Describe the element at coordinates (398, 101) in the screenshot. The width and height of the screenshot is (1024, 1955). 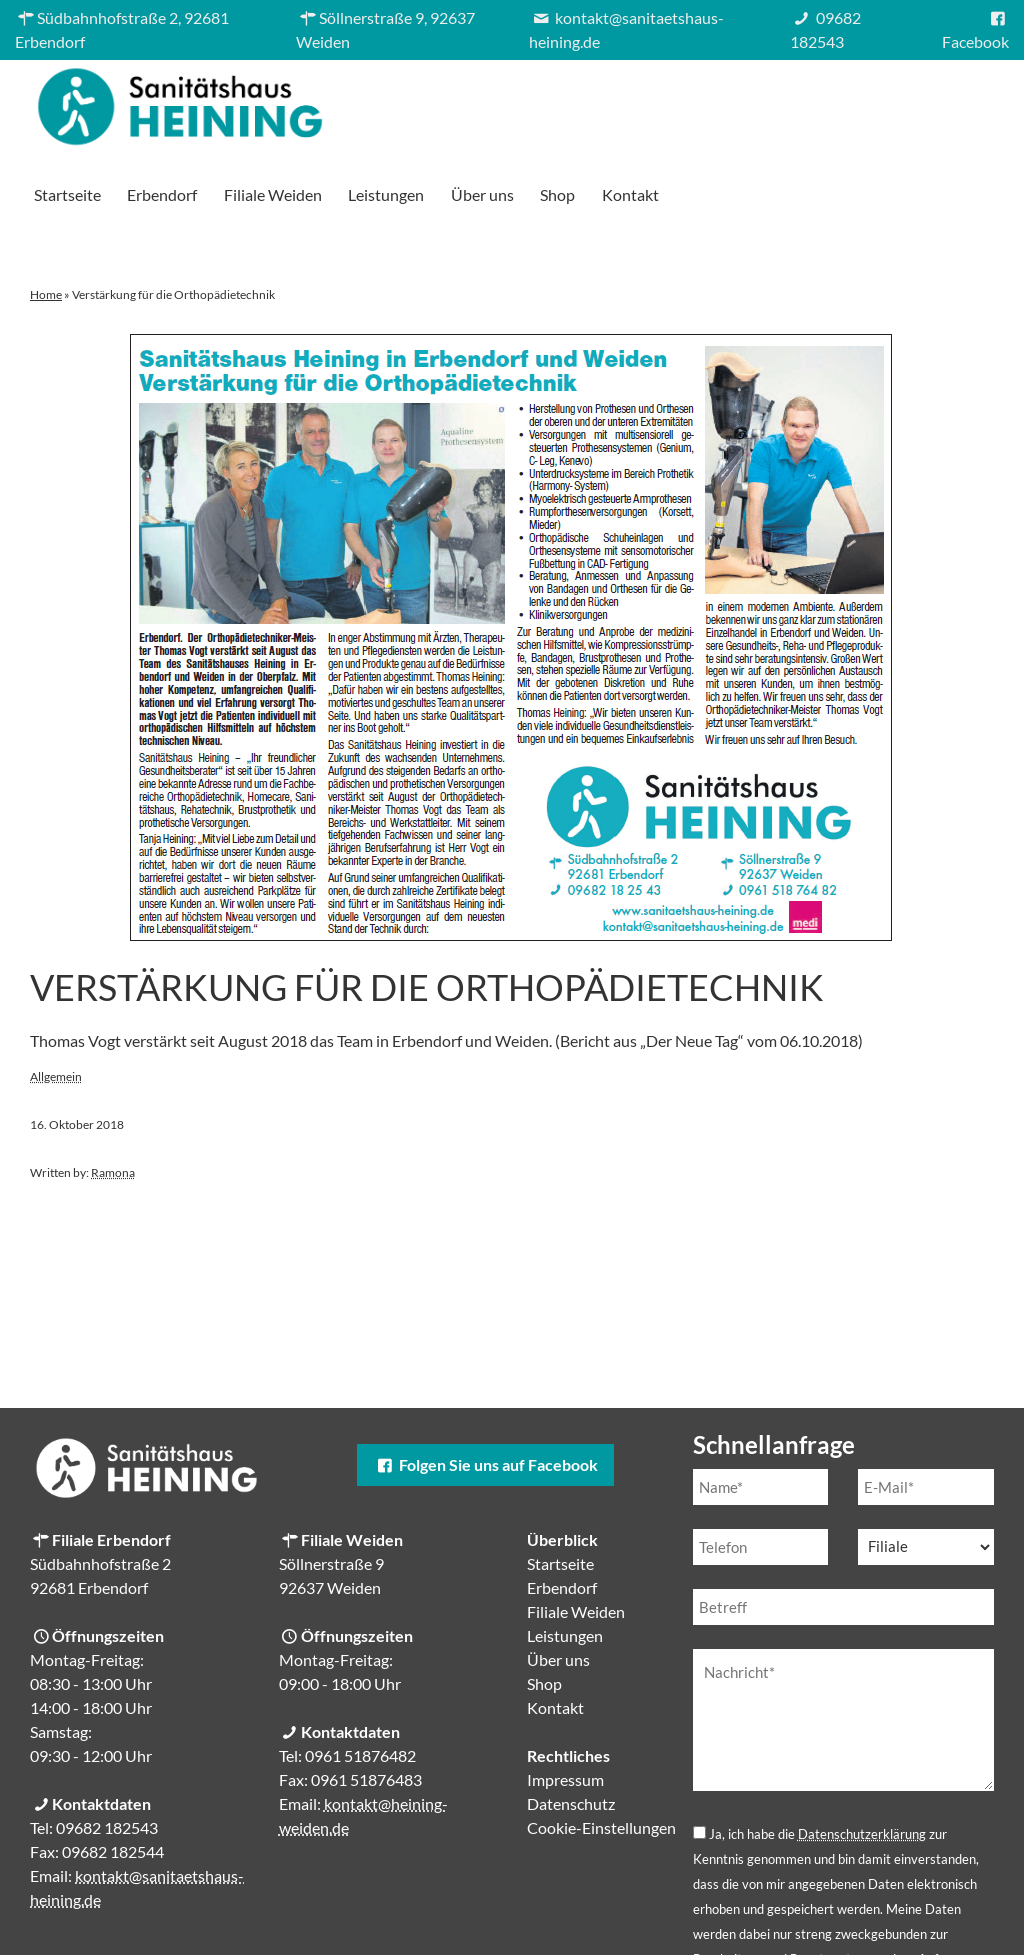
I see `Startseite` at that location.